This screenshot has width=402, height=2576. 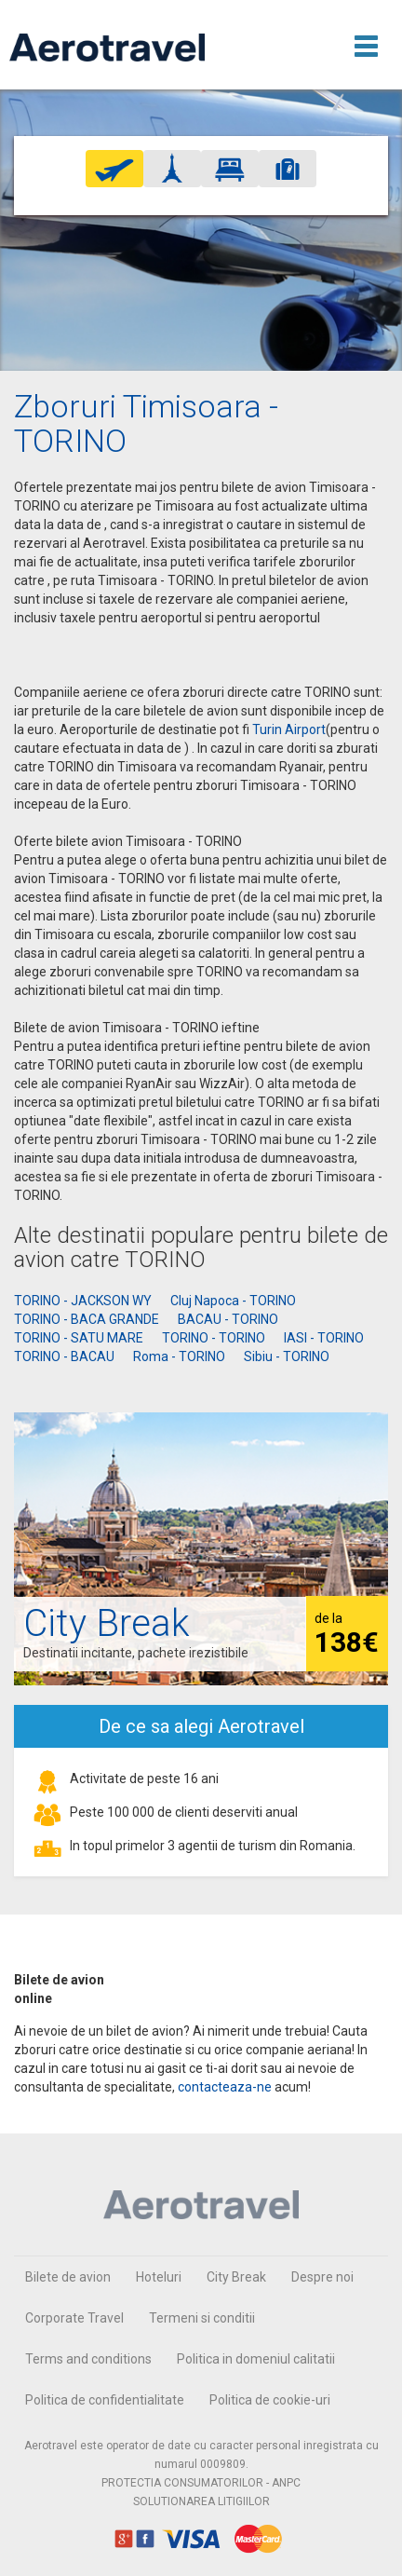 I want to click on Terms and conditions, so click(x=88, y=2358).